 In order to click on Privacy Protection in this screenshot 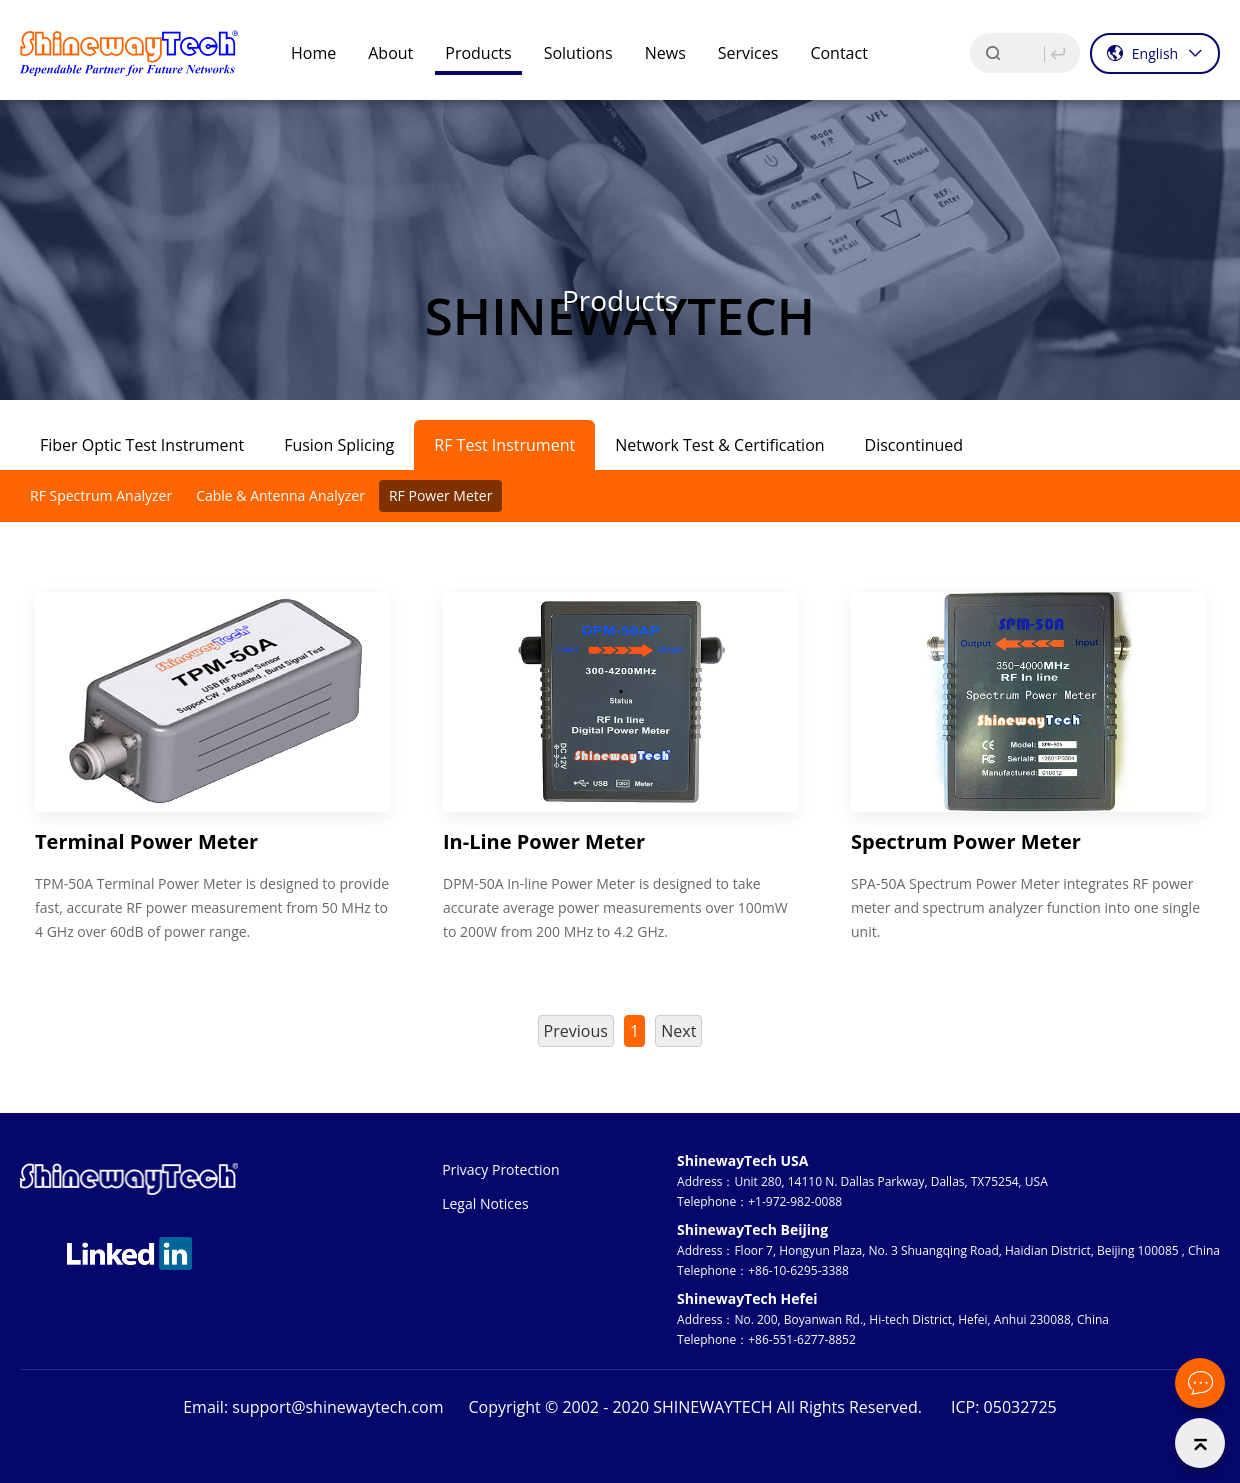, I will do `click(500, 1169)`.